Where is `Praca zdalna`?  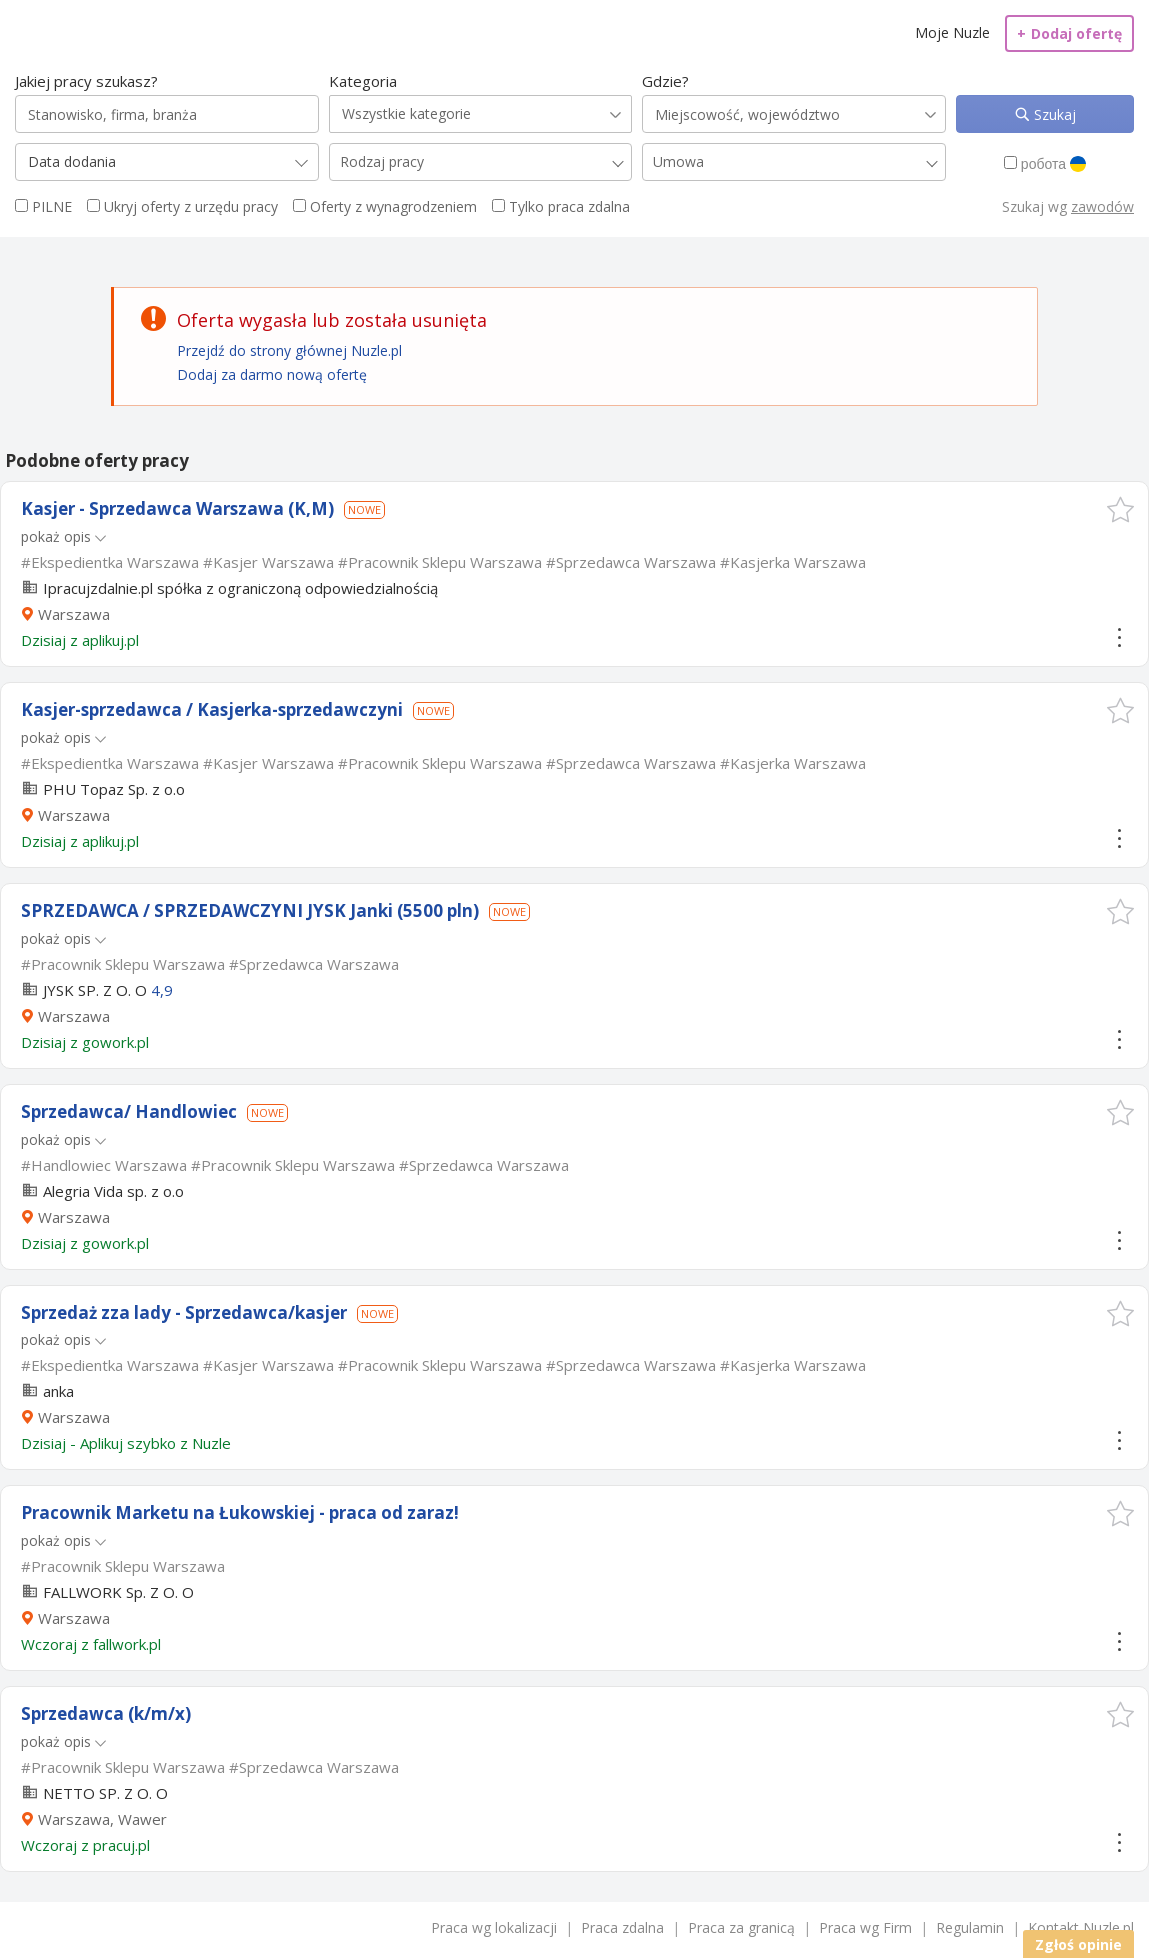 Praca zdalna is located at coordinates (622, 1927).